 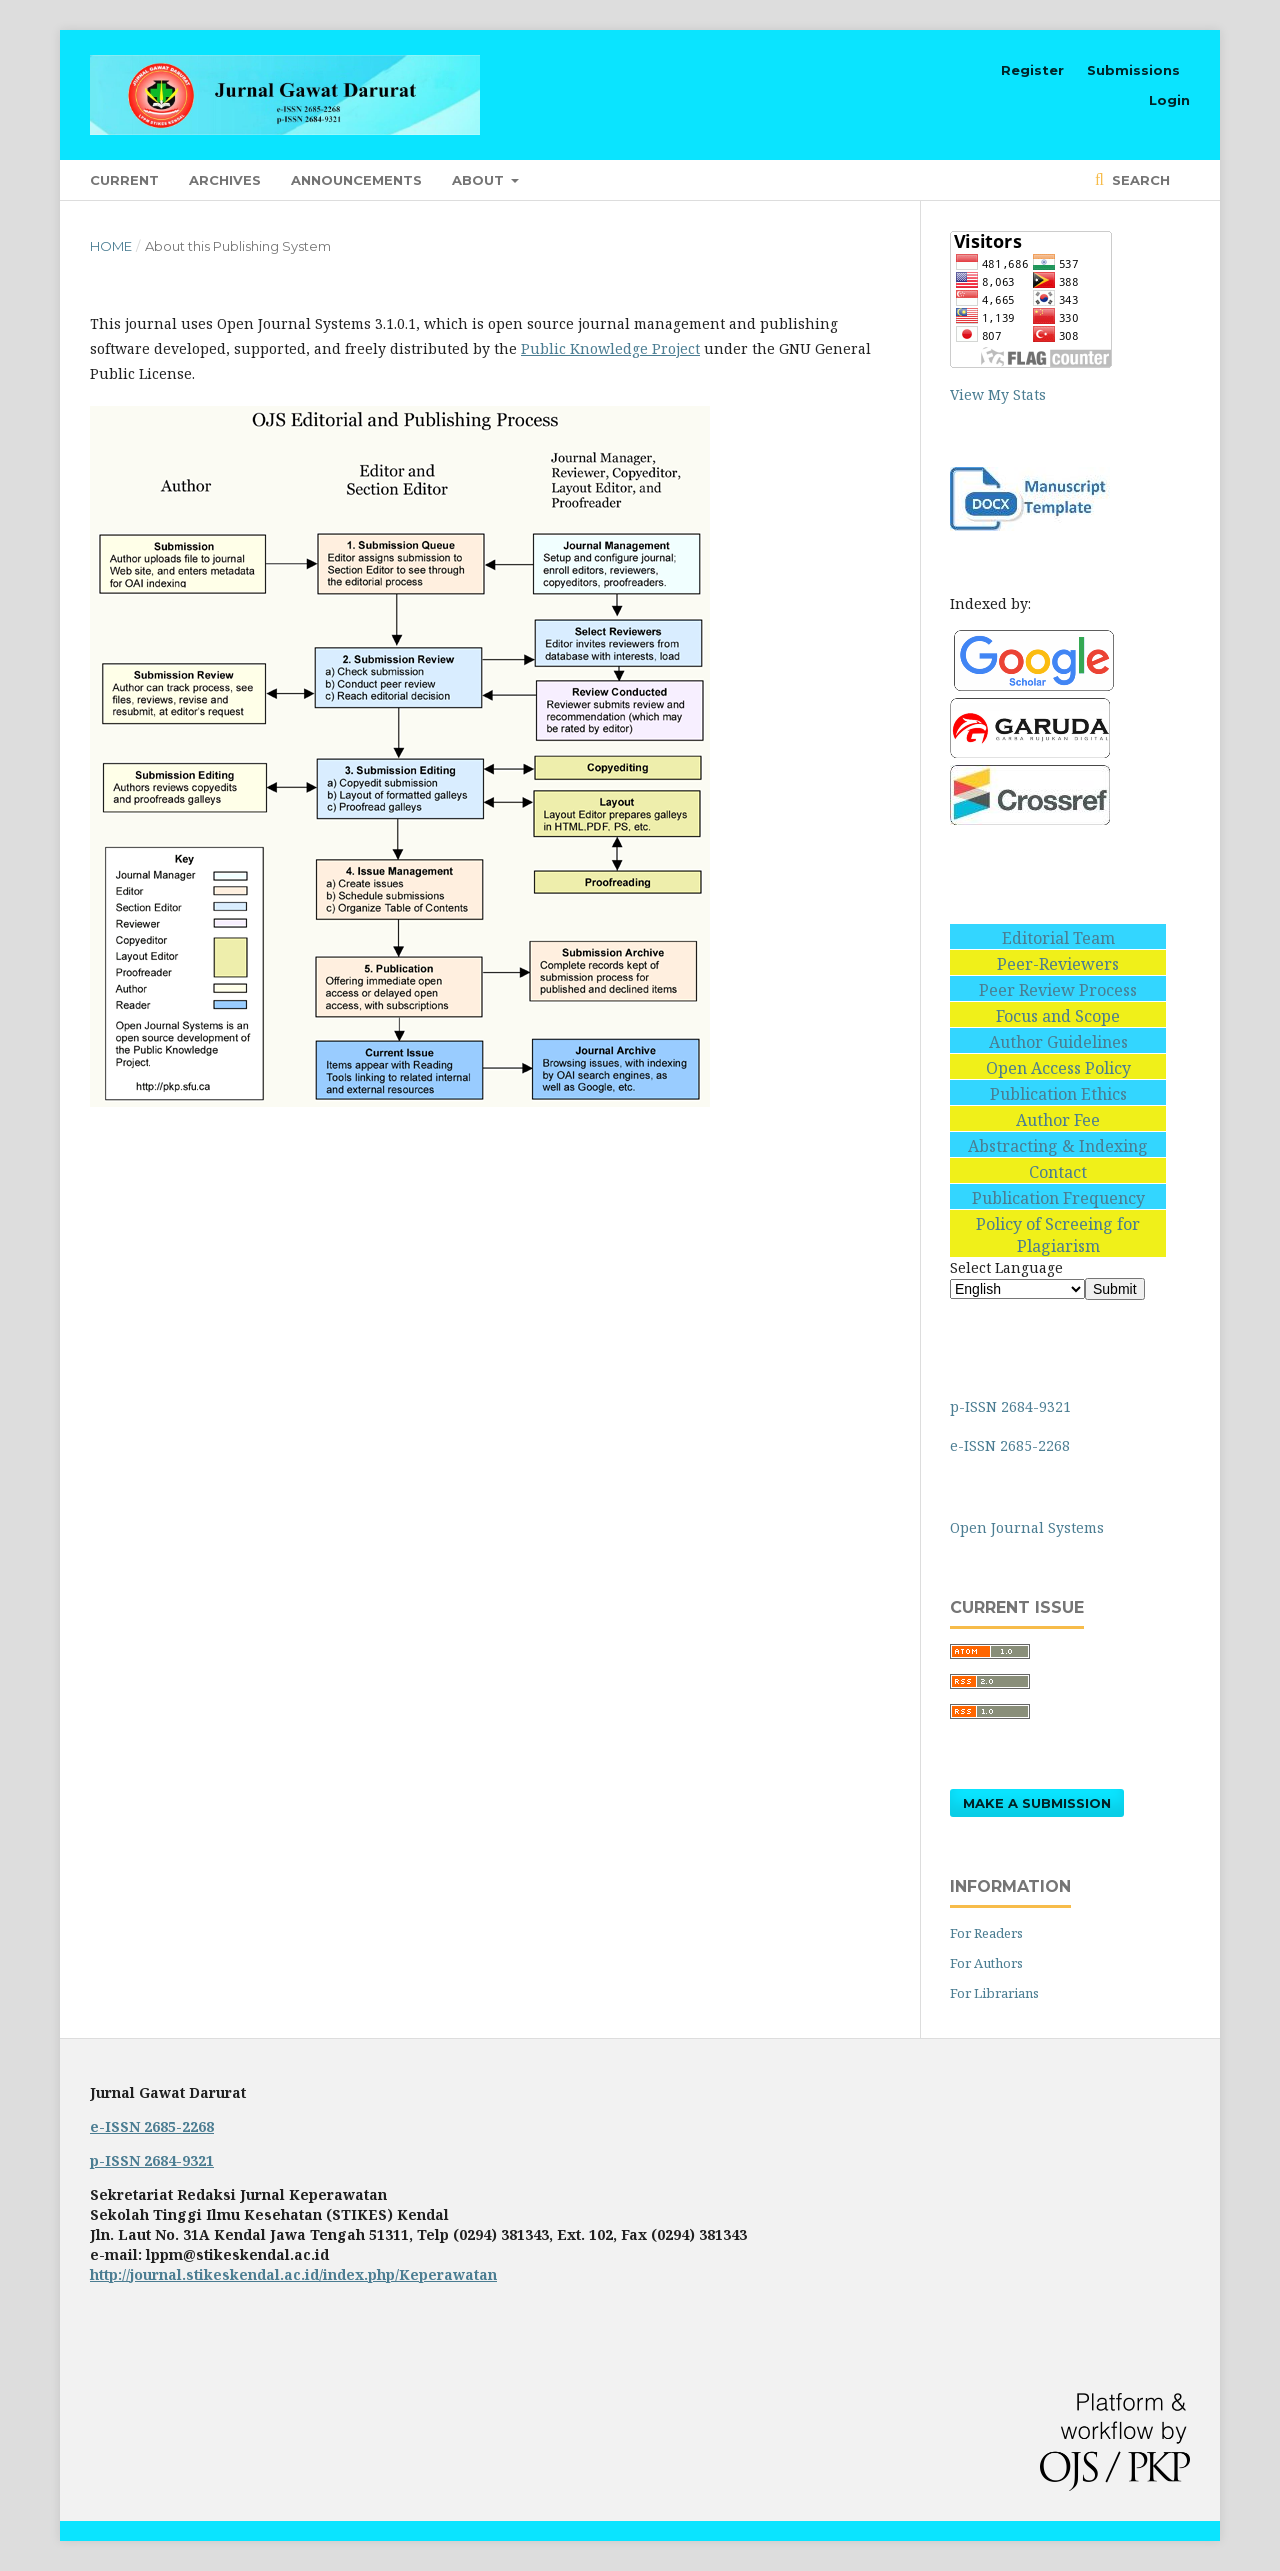 What do you see at coordinates (1037, 1803) in the screenshot?
I see `Make a Submission` at bounding box center [1037, 1803].